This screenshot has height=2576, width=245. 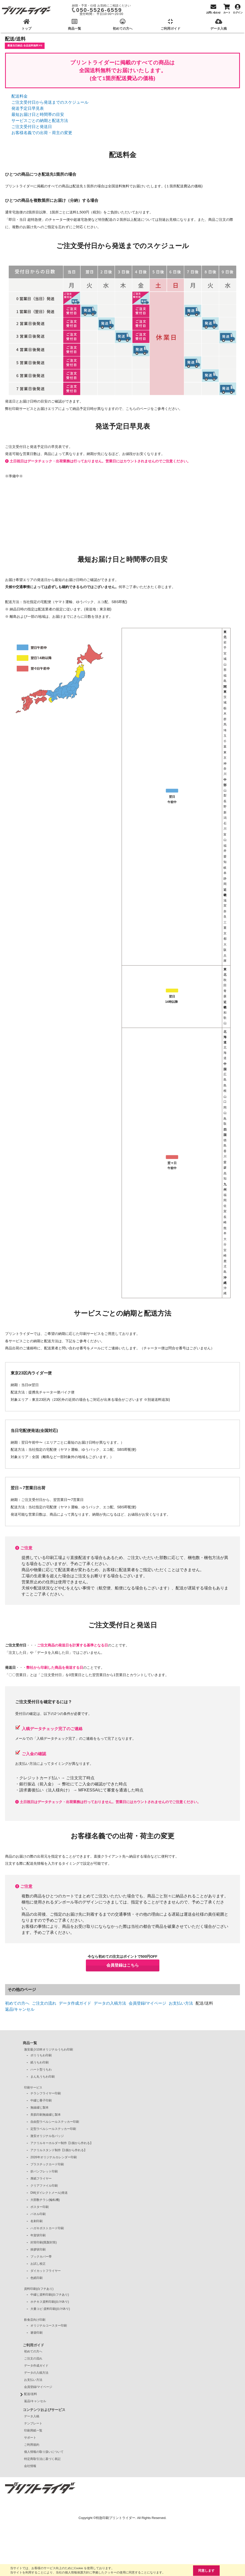 I want to click on サポート, so click(x=30, y=2437).